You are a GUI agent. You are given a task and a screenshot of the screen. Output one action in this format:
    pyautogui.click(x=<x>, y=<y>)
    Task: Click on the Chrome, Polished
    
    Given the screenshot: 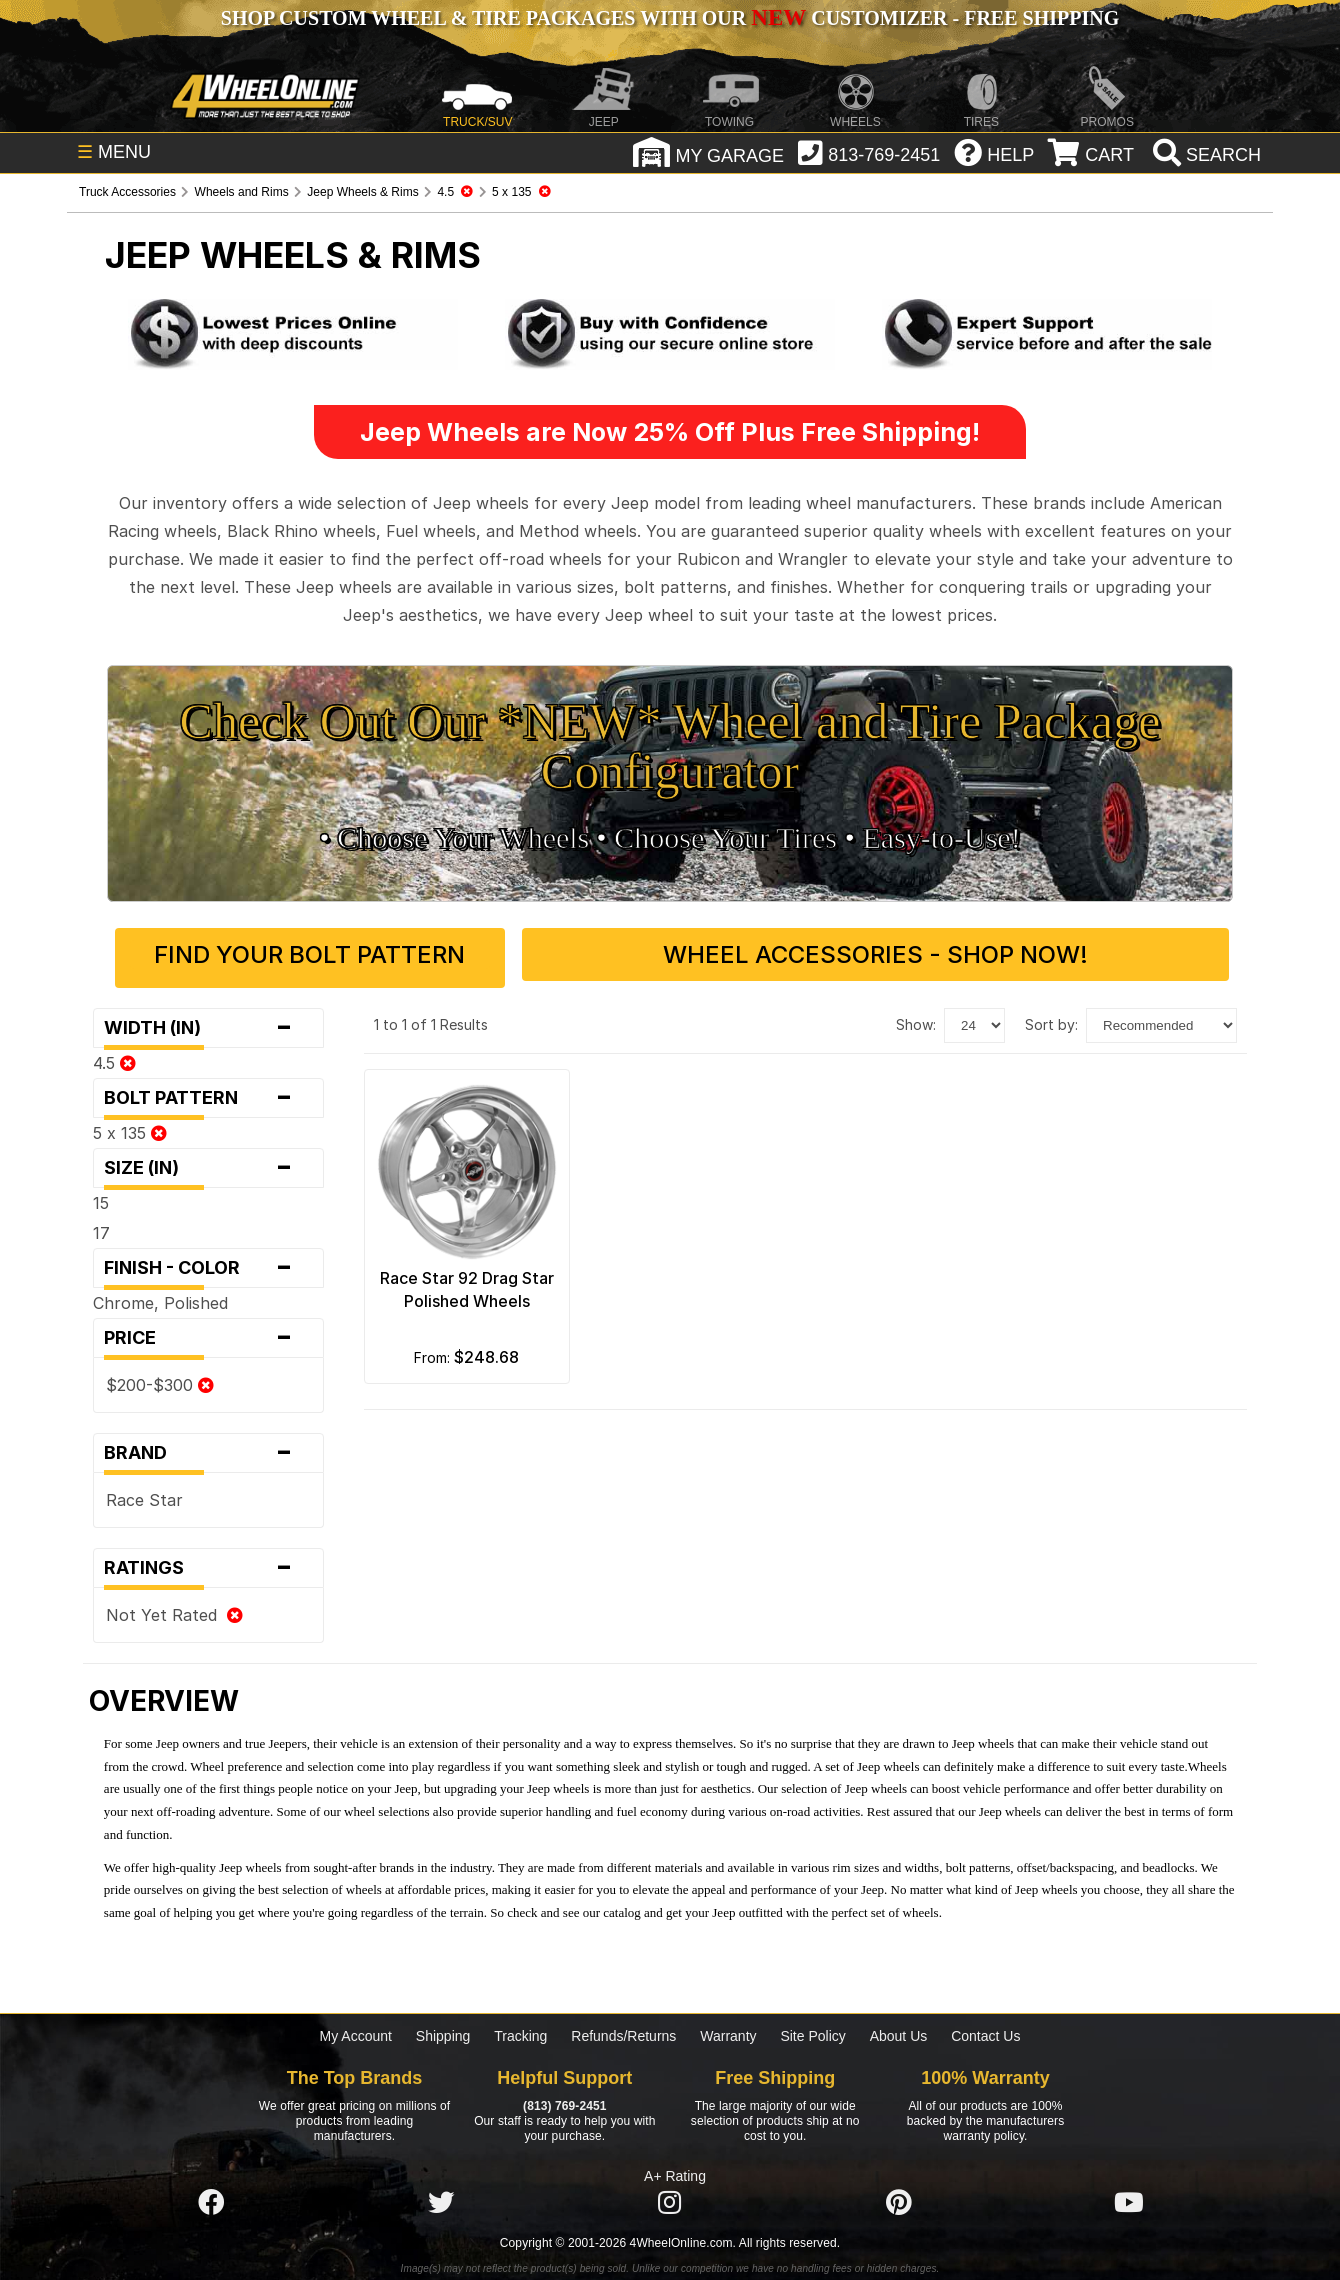 What is the action you would take?
    pyautogui.click(x=160, y=1296)
    